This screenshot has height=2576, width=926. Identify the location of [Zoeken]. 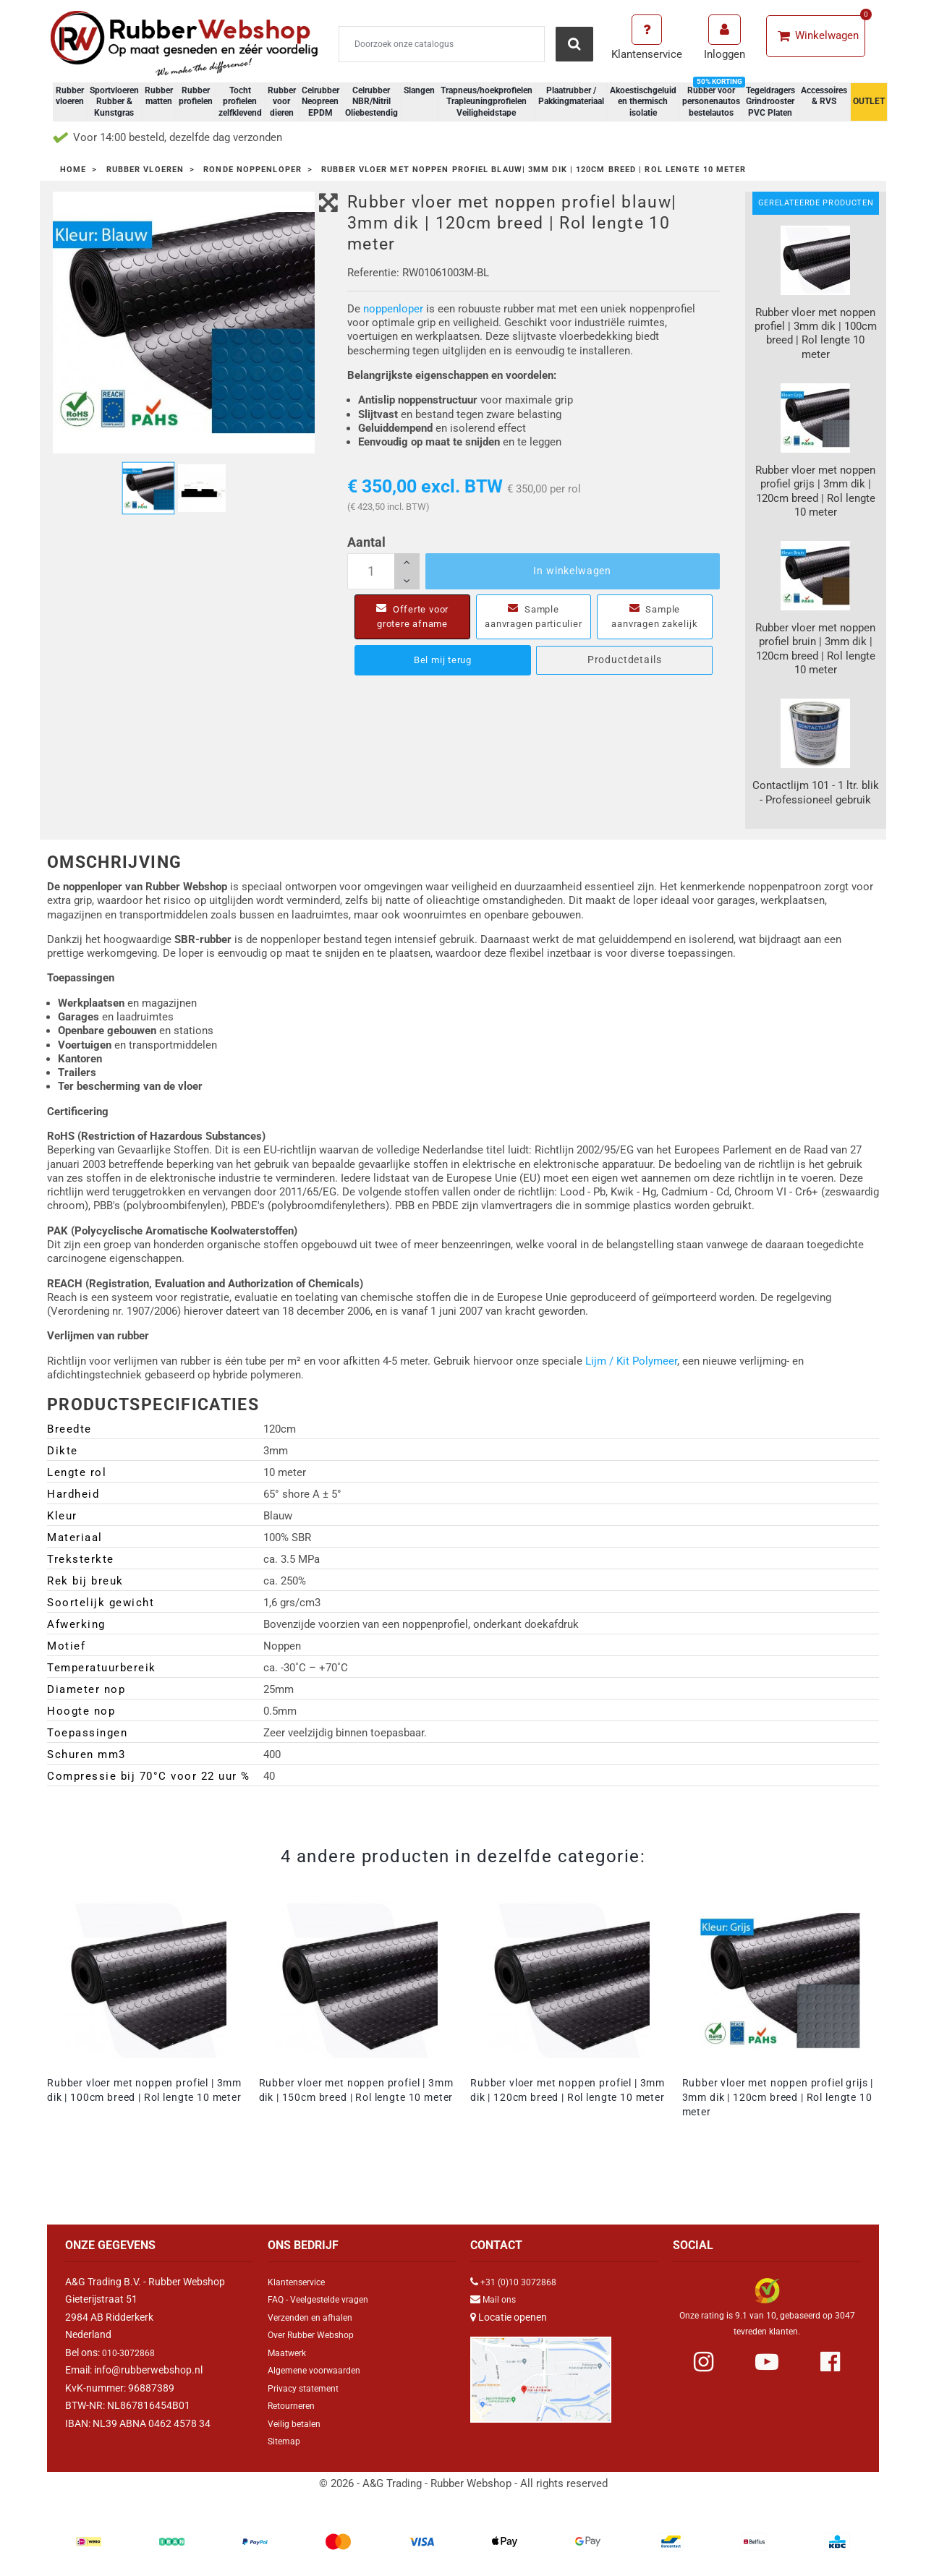
(442, 44).